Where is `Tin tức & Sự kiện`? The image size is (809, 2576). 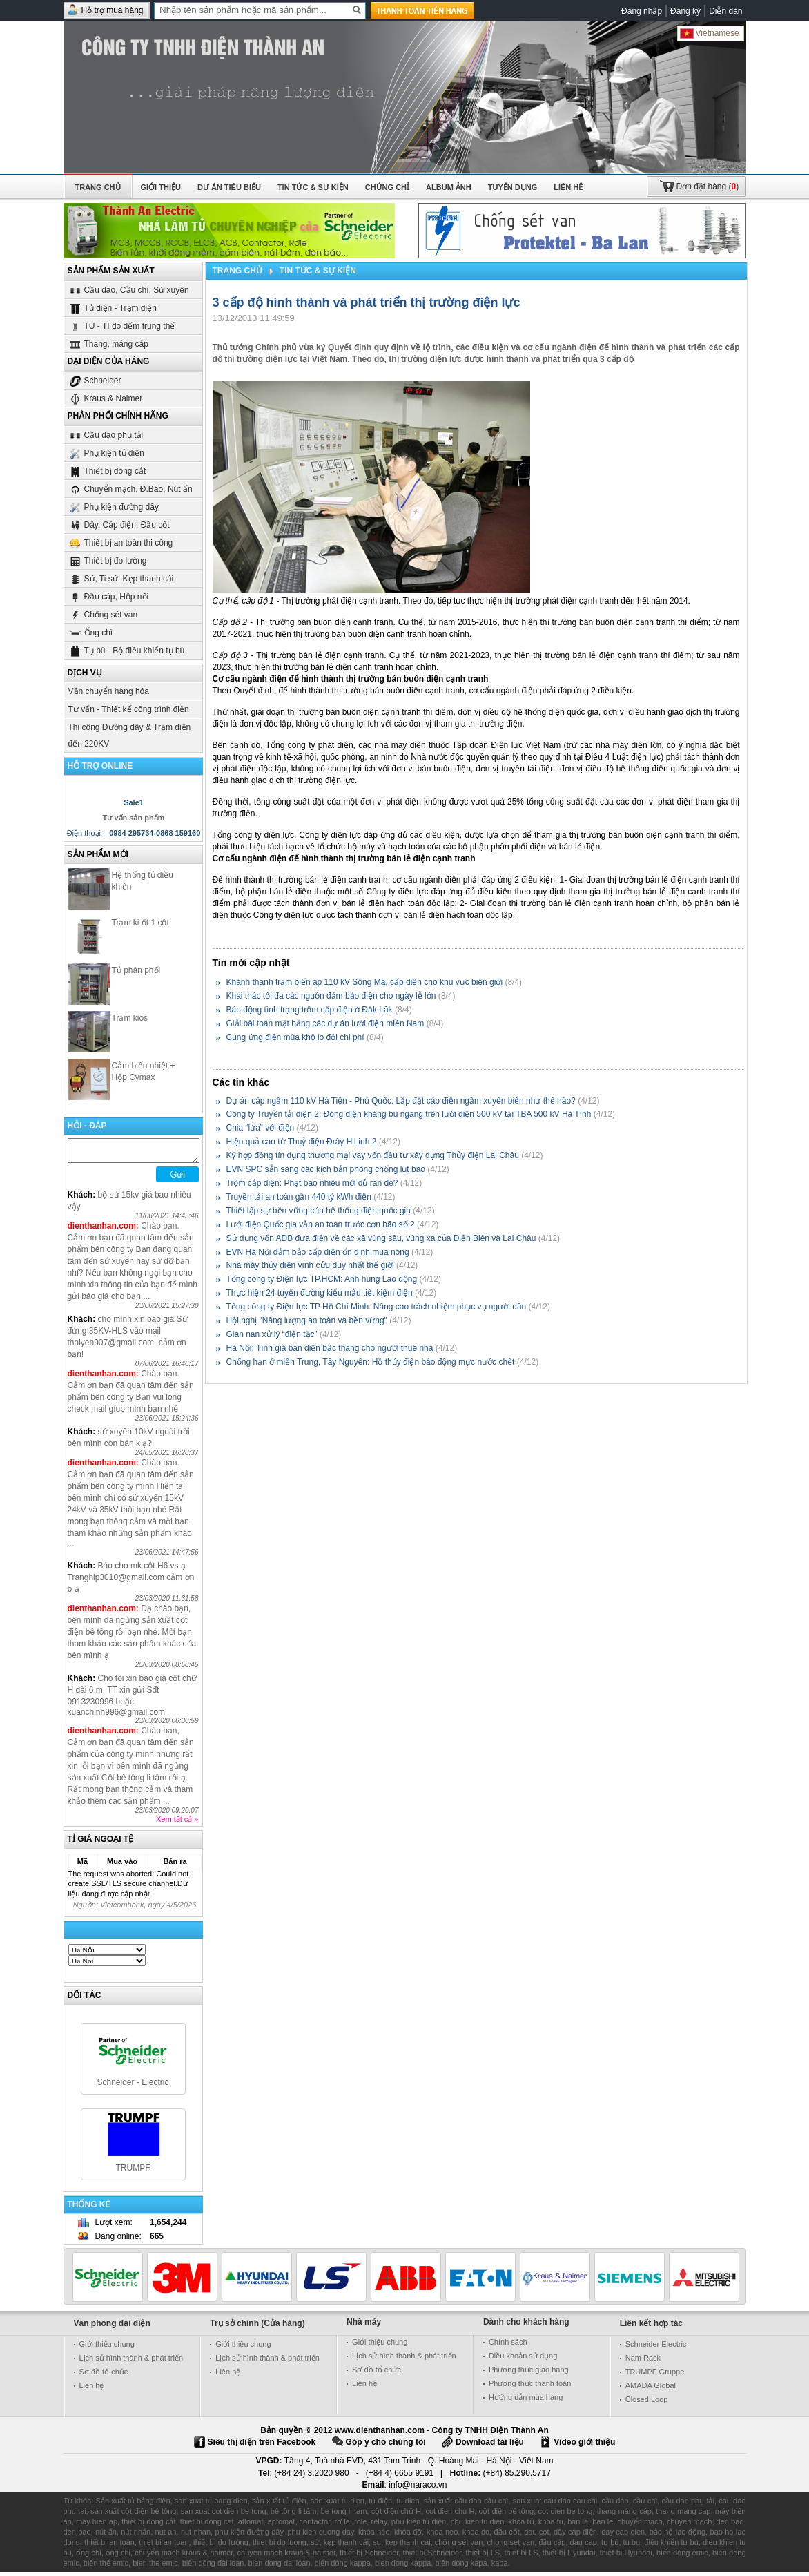 Tin tức & Sự kiện is located at coordinates (313, 187).